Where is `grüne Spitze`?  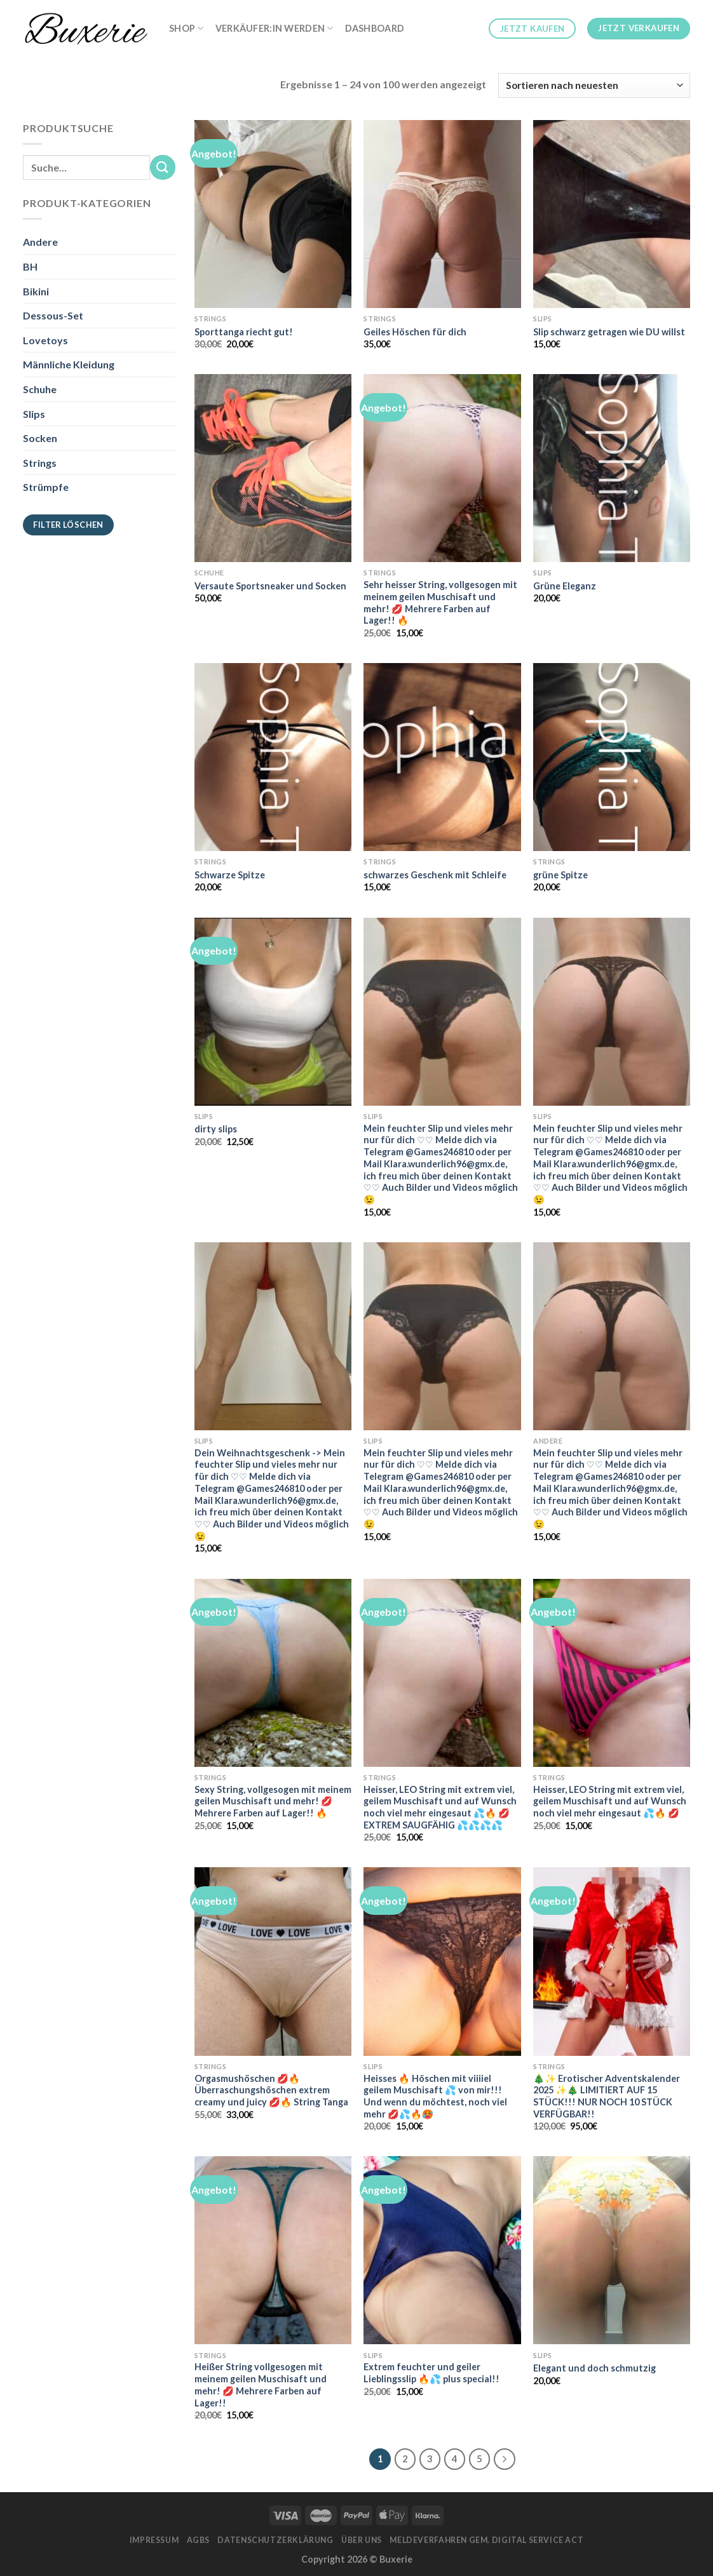
grüne Spitze is located at coordinates (560, 874).